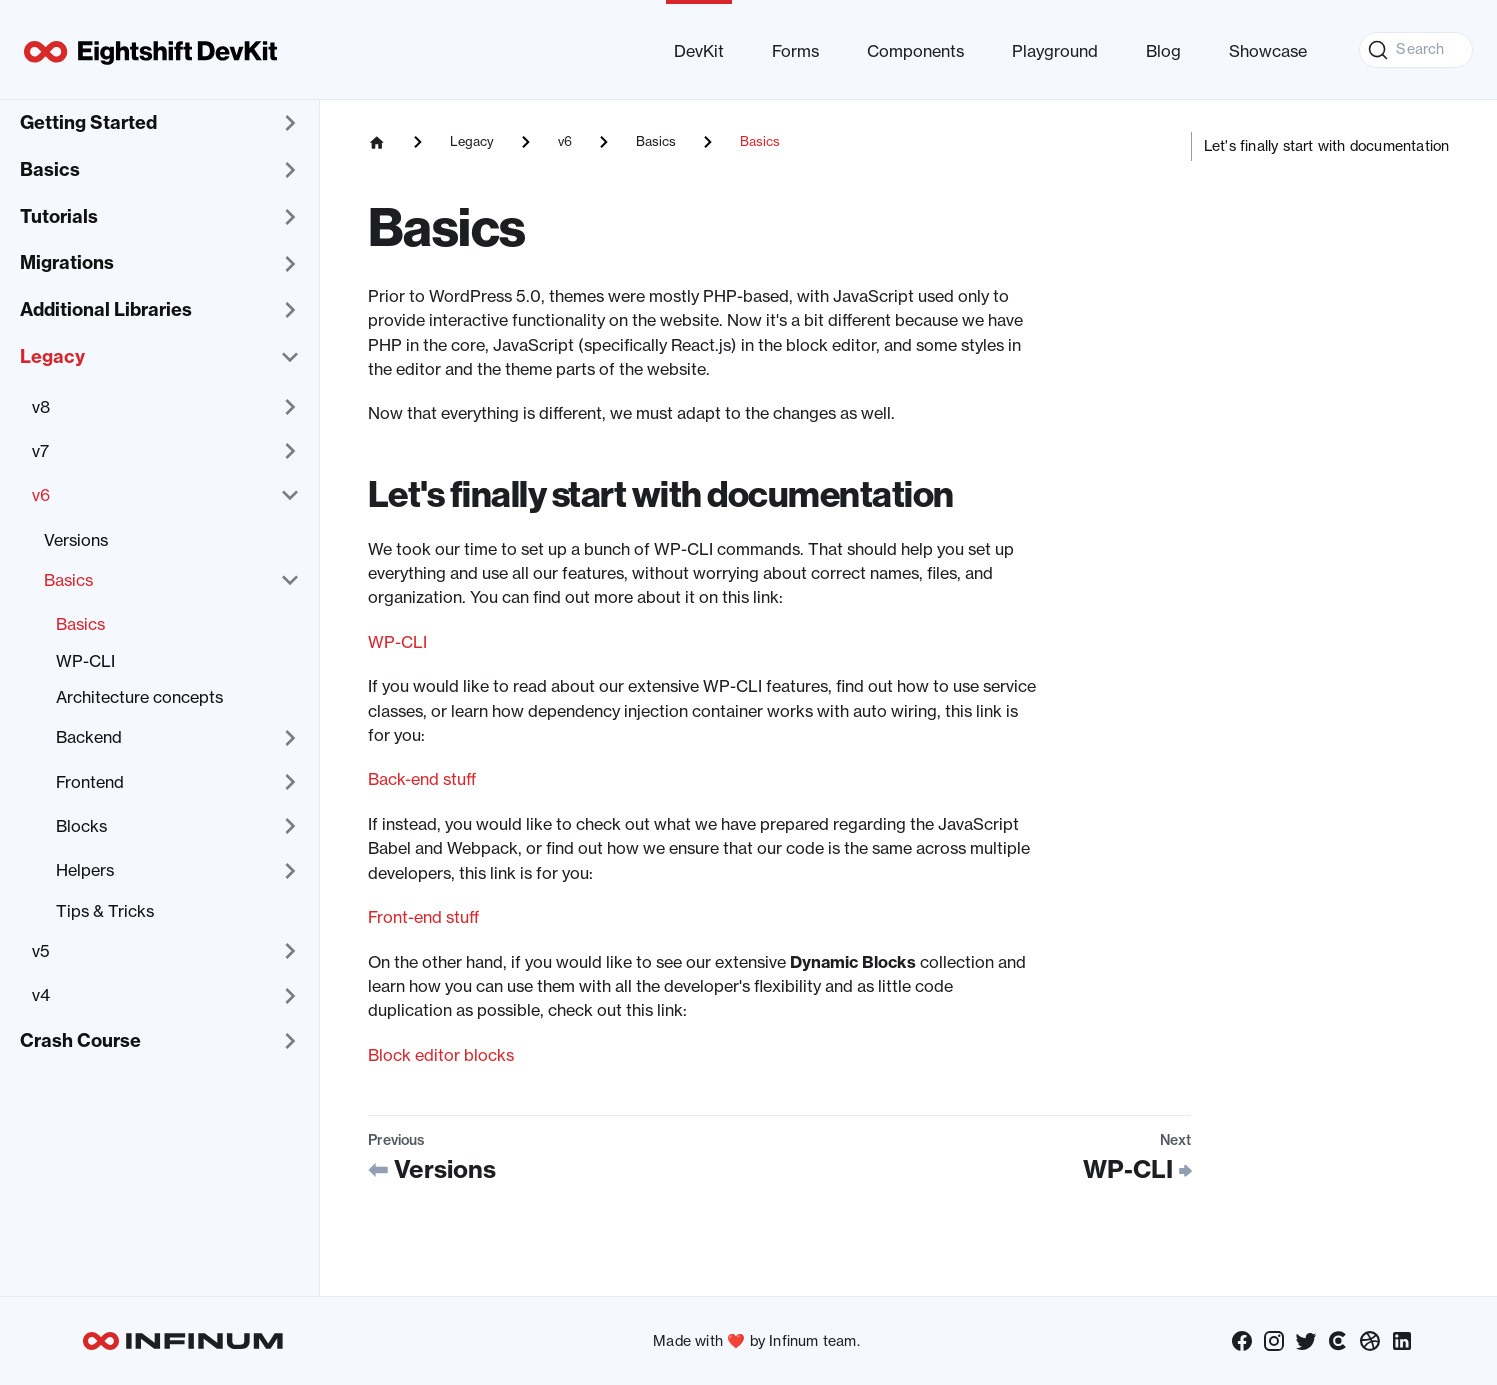  What do you see at coordinates (423, 917) in the screenshot?
I see `Front-end stuff` at bounding box center [423, 917].